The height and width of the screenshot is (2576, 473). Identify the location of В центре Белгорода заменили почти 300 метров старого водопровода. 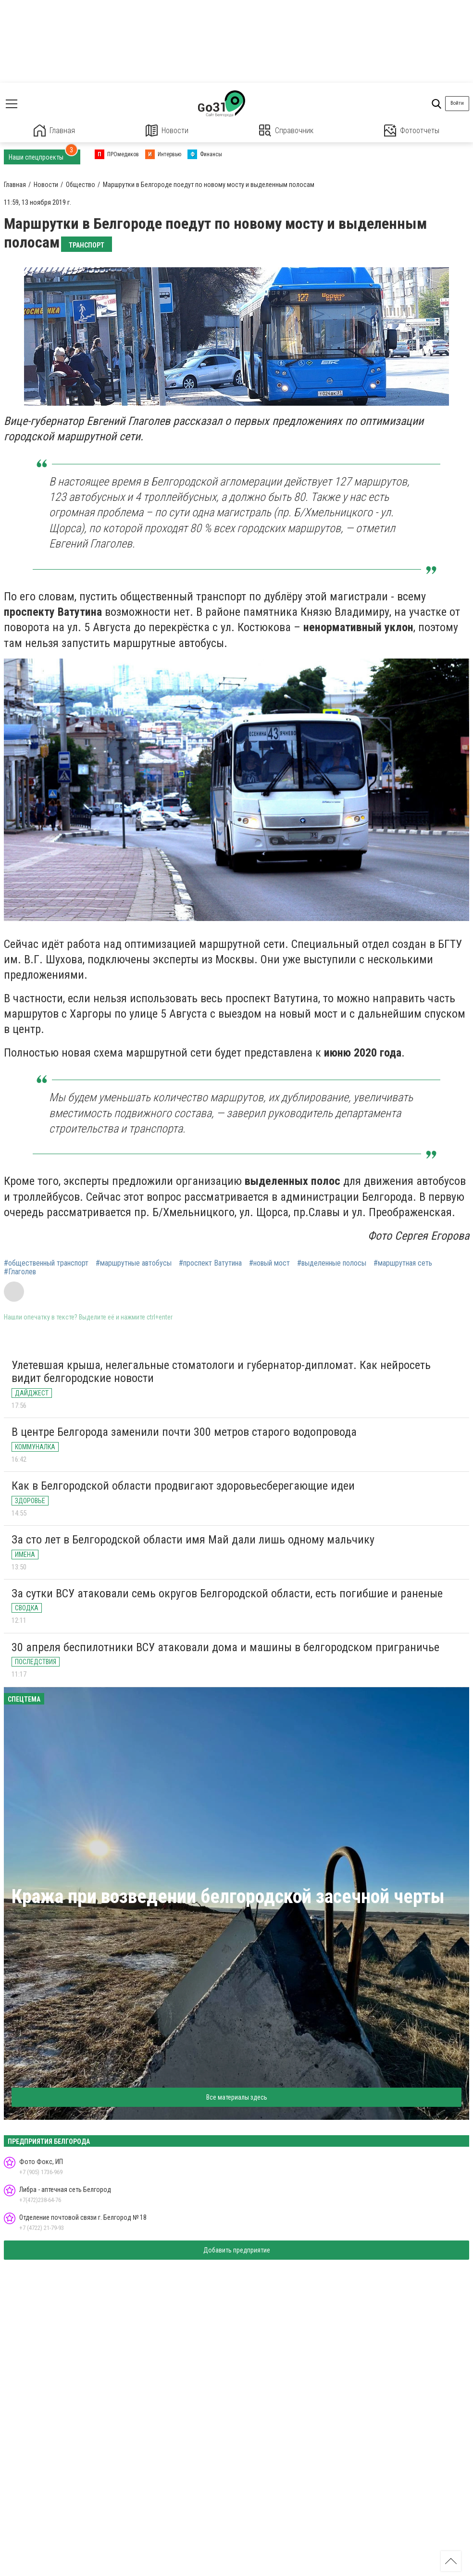
(184, 1432).